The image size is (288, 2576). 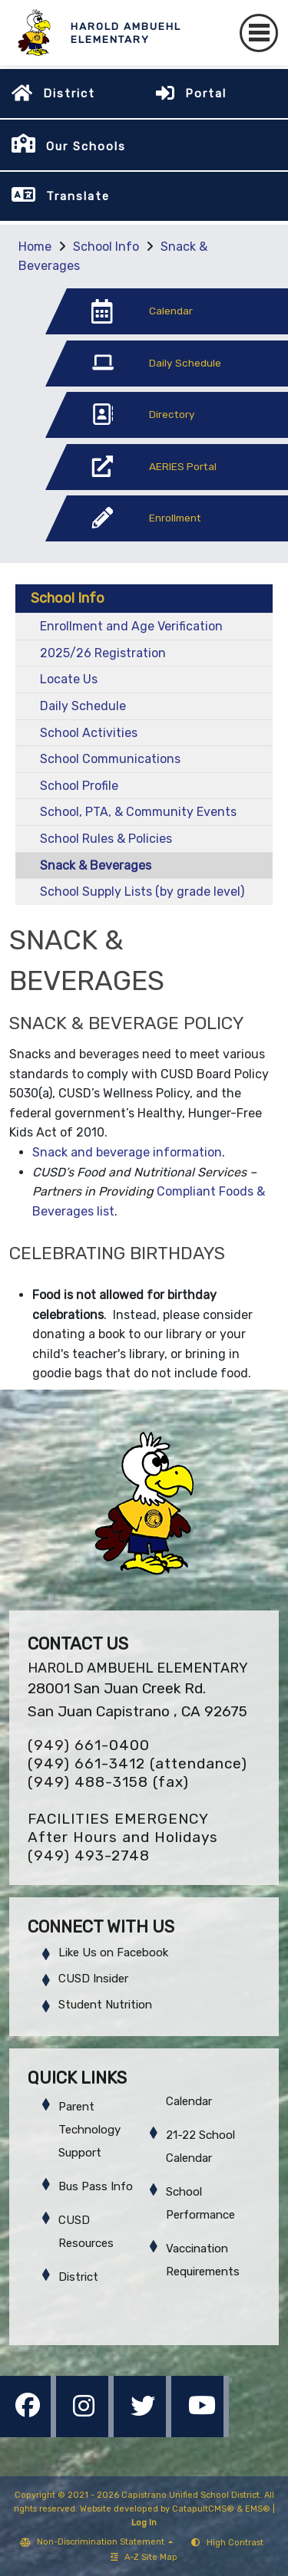 What do you see at coordinates (102, 2542) in the screenshot?
I see `Non-Discrimination Statement [button]` at bounding box center [102, 2542].